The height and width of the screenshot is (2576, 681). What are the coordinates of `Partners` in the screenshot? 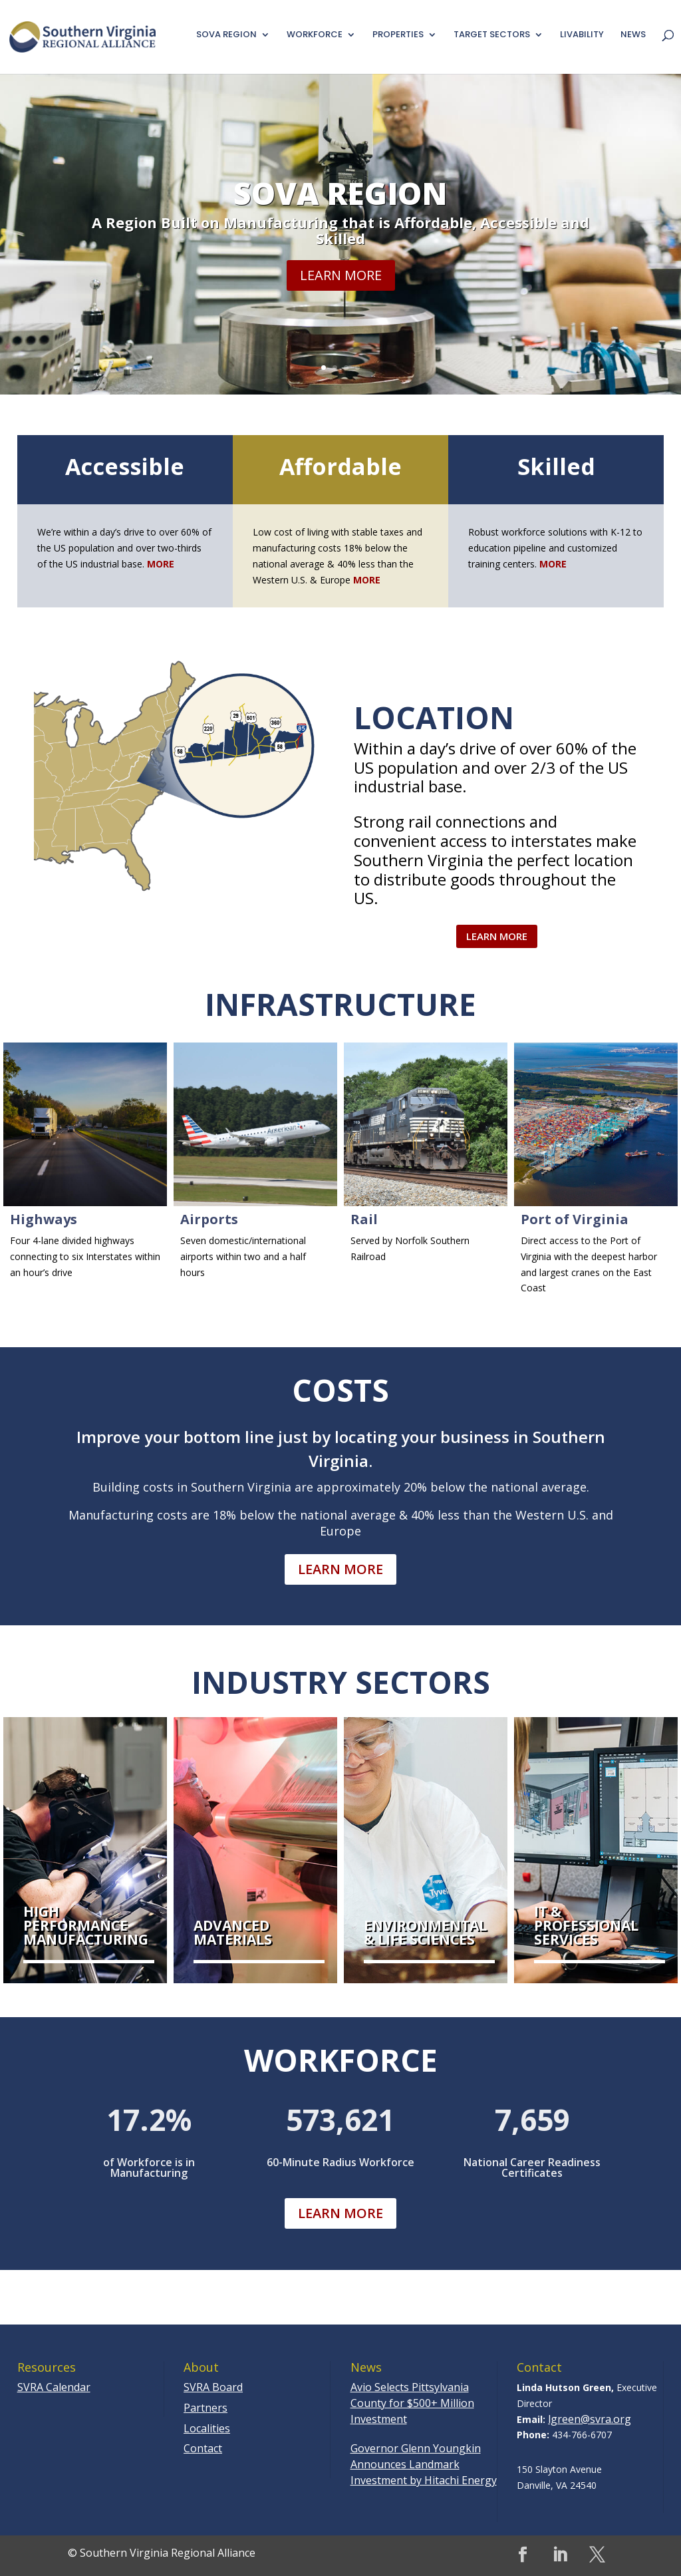 It's located at (205, 2407).